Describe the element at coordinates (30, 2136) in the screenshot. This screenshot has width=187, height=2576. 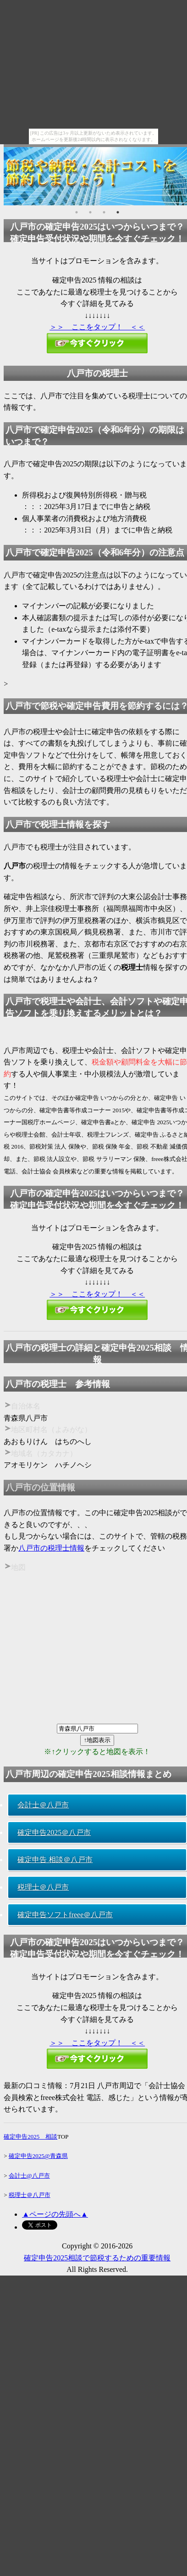
I see `確定申告2025 相談` at that location.